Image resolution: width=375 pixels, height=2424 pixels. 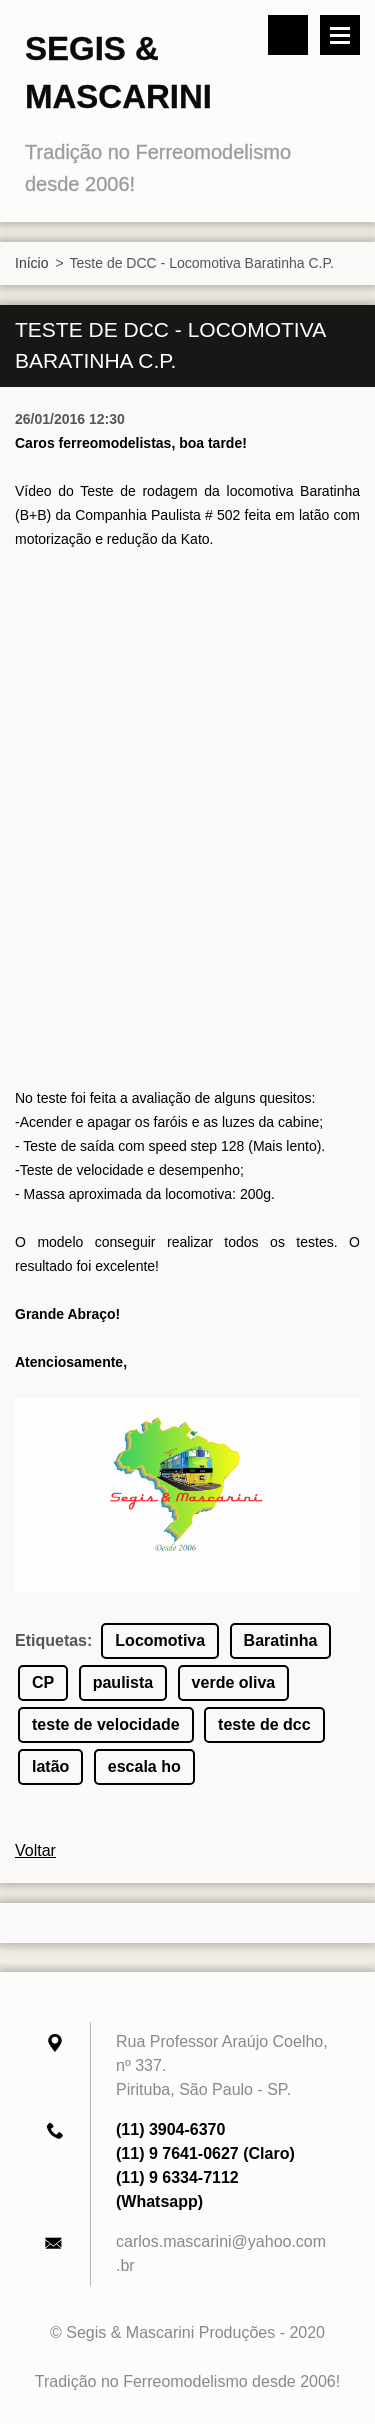 What do you see at coordinates (31, 263) in the screenshot?
I see `Início` at bounding box center [31, 263].